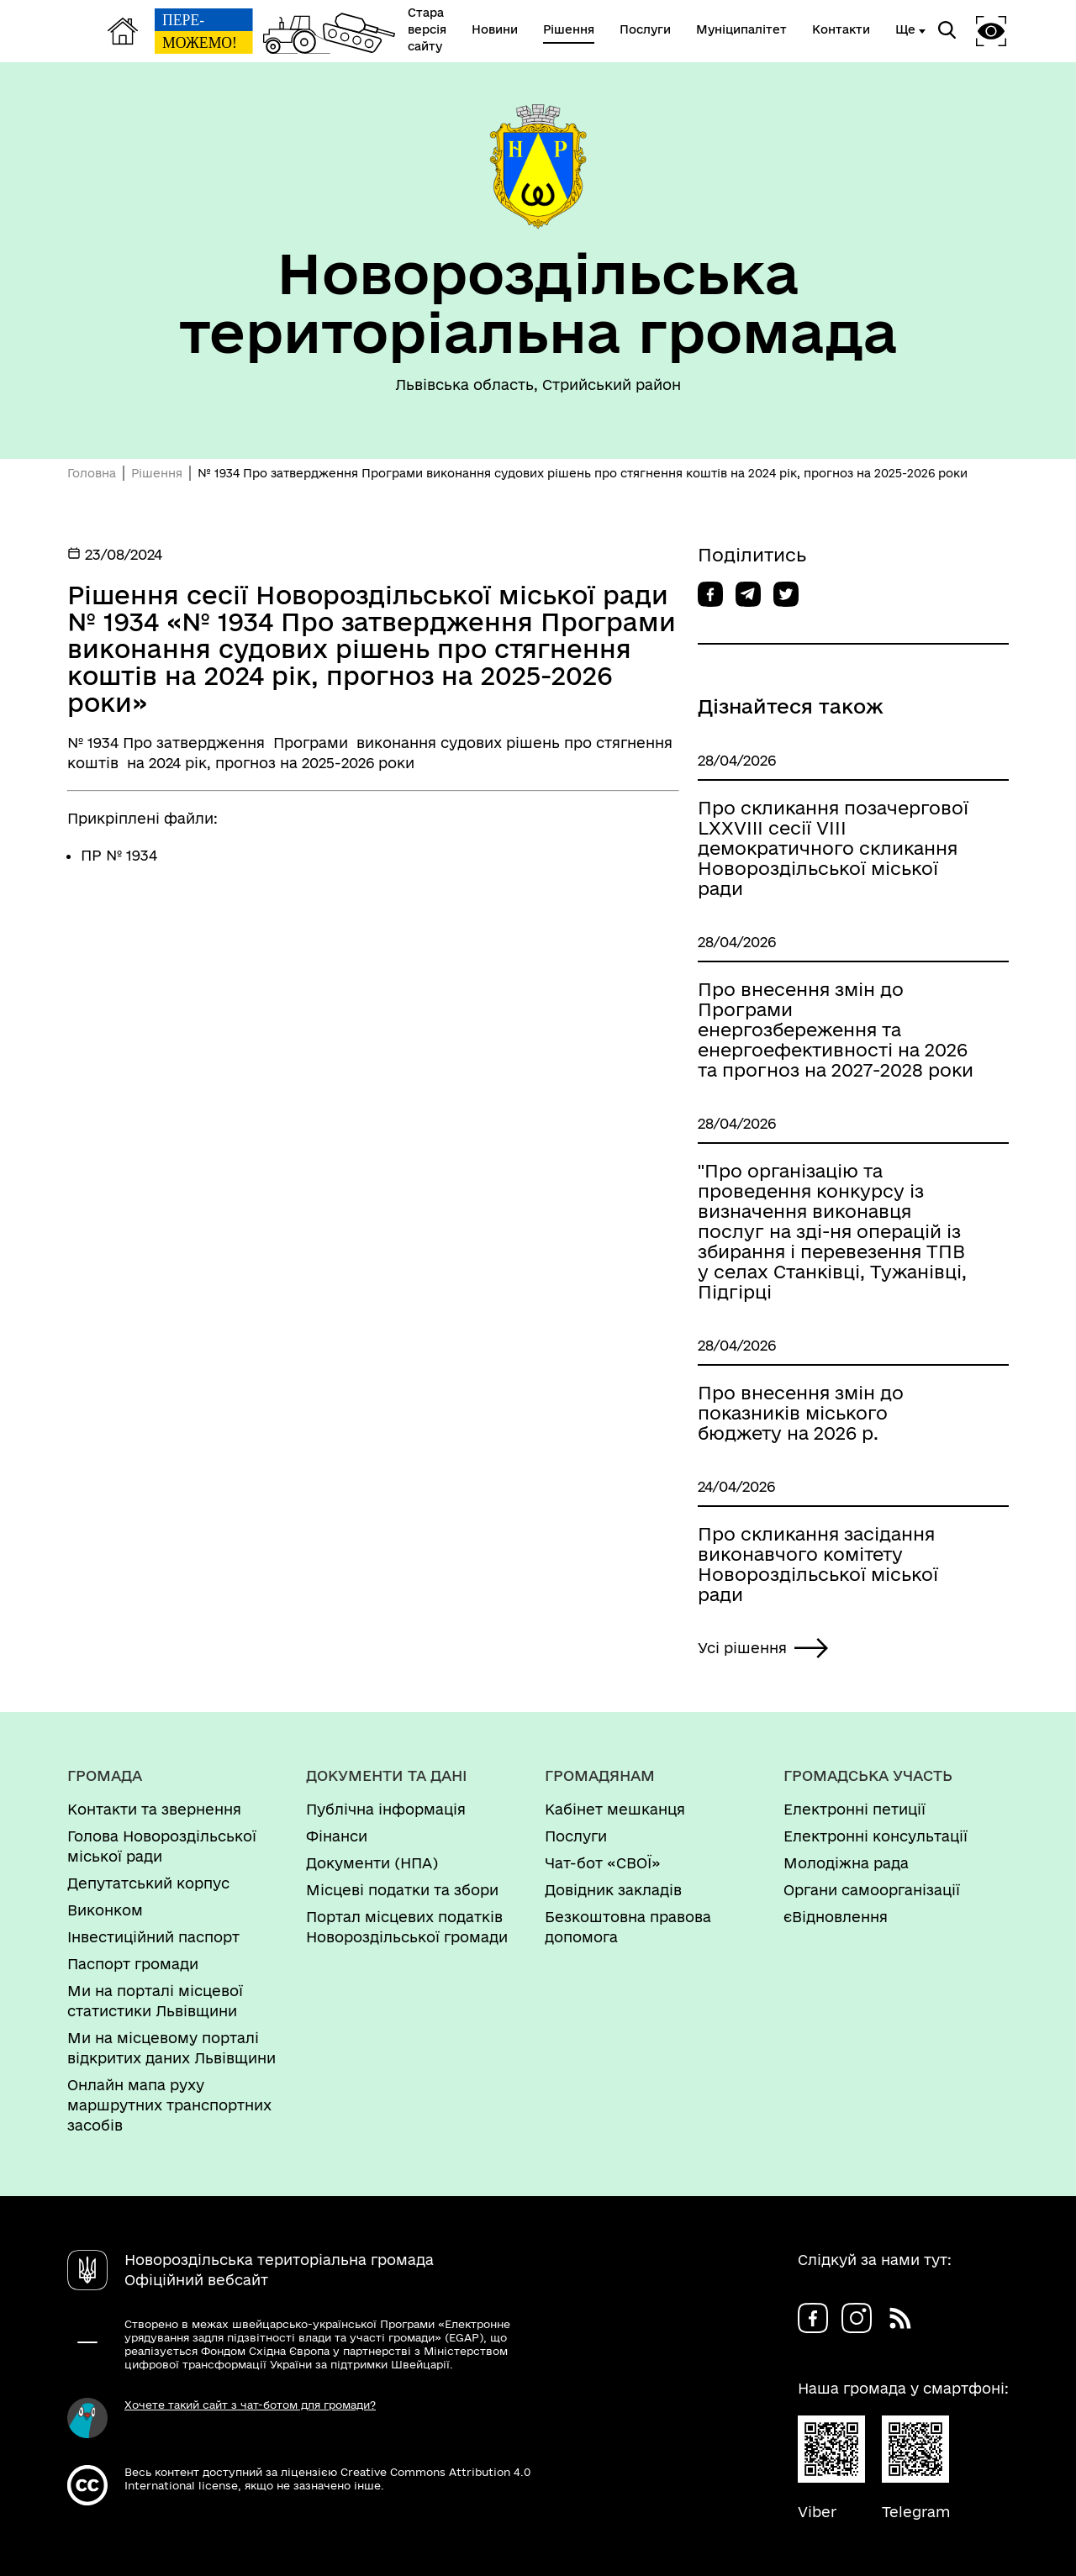 This screenshot has height=2576, width=1076. I want to click on ПР № 1934, so click(119, 855).